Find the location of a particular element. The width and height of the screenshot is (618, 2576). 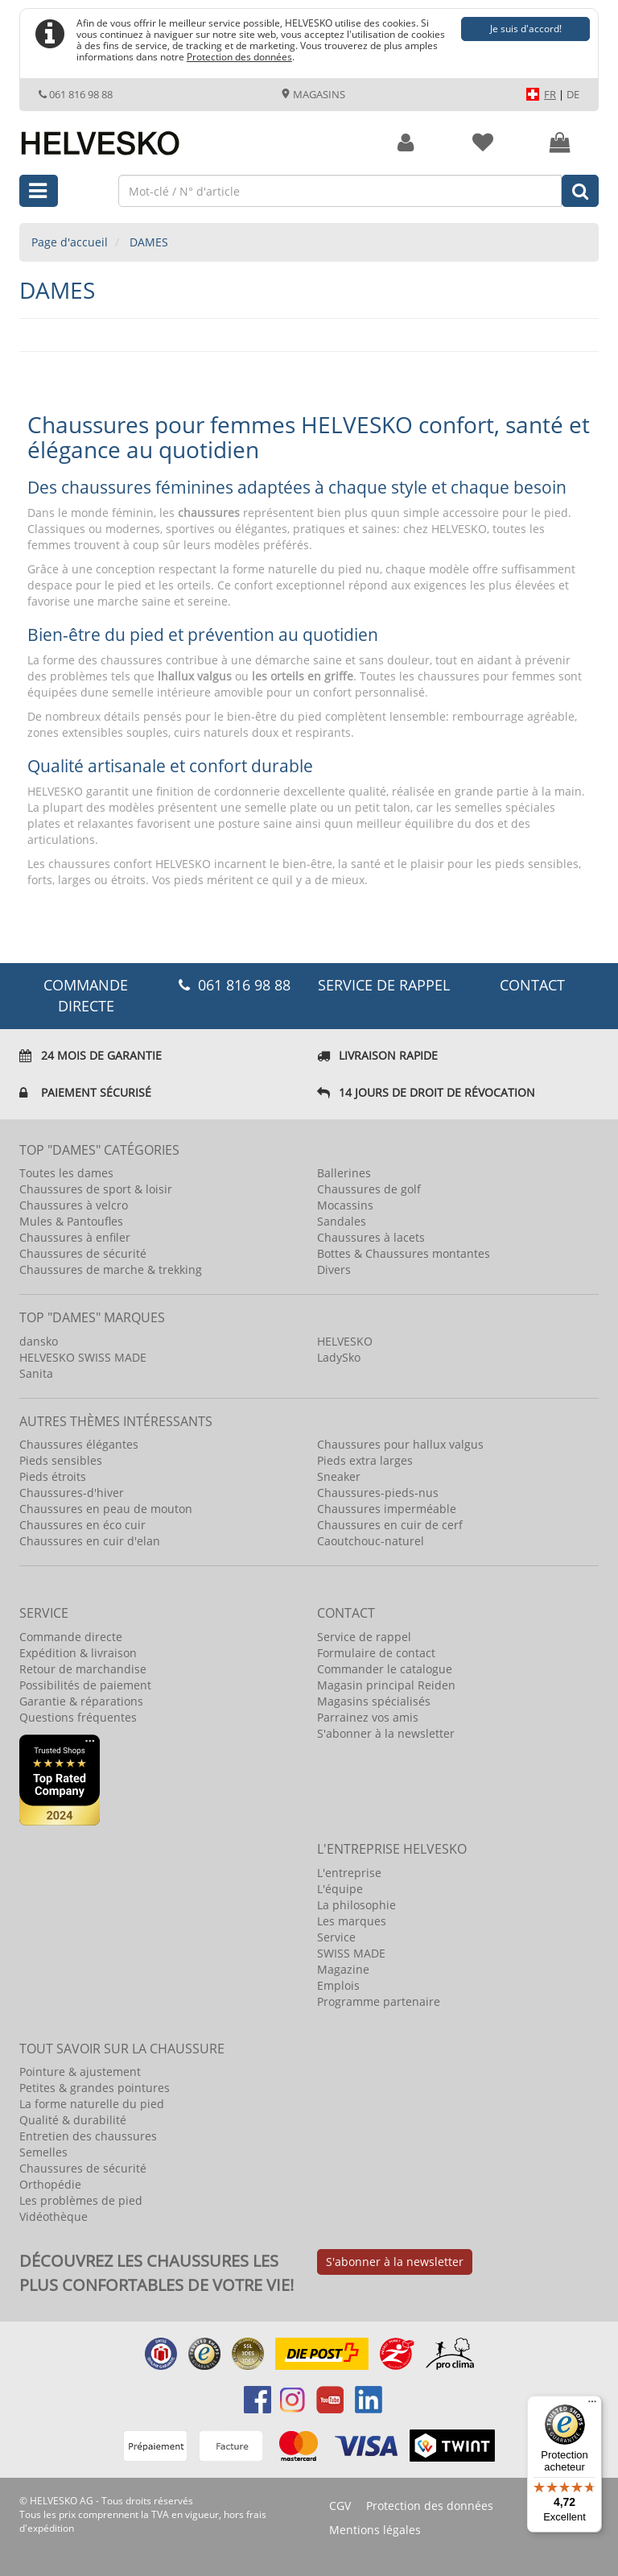

Je suis d'accord! is located at coordinates (526, 28).